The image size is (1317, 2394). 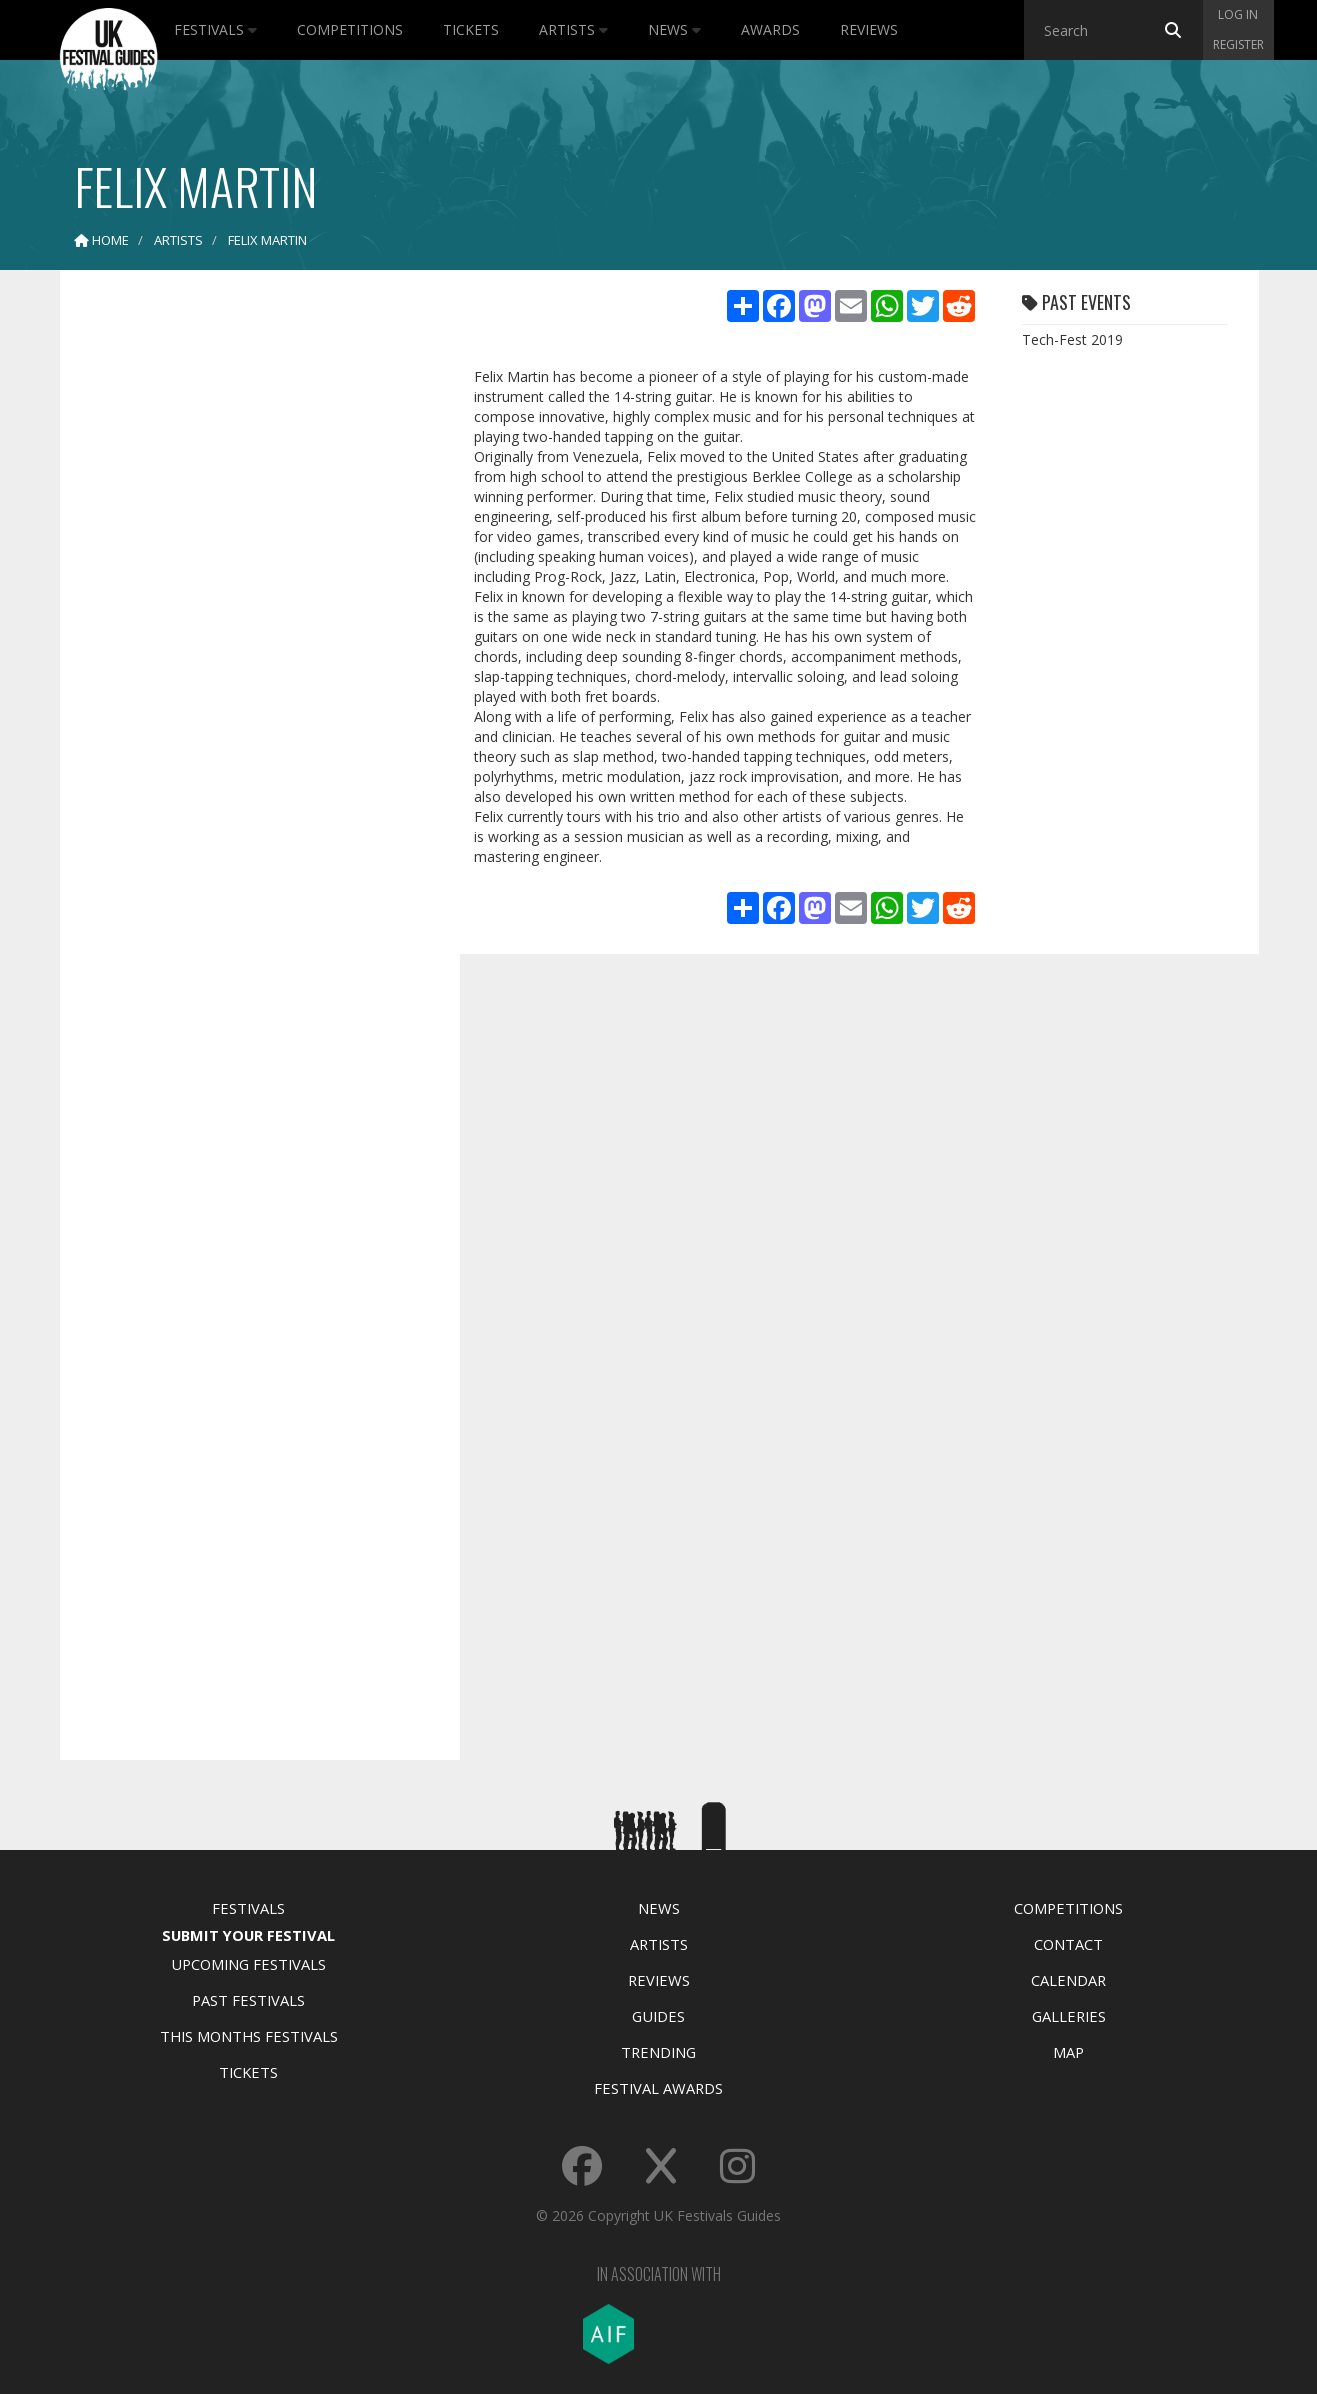 I want to click on Galleries, so click(x=1069, y=2016).